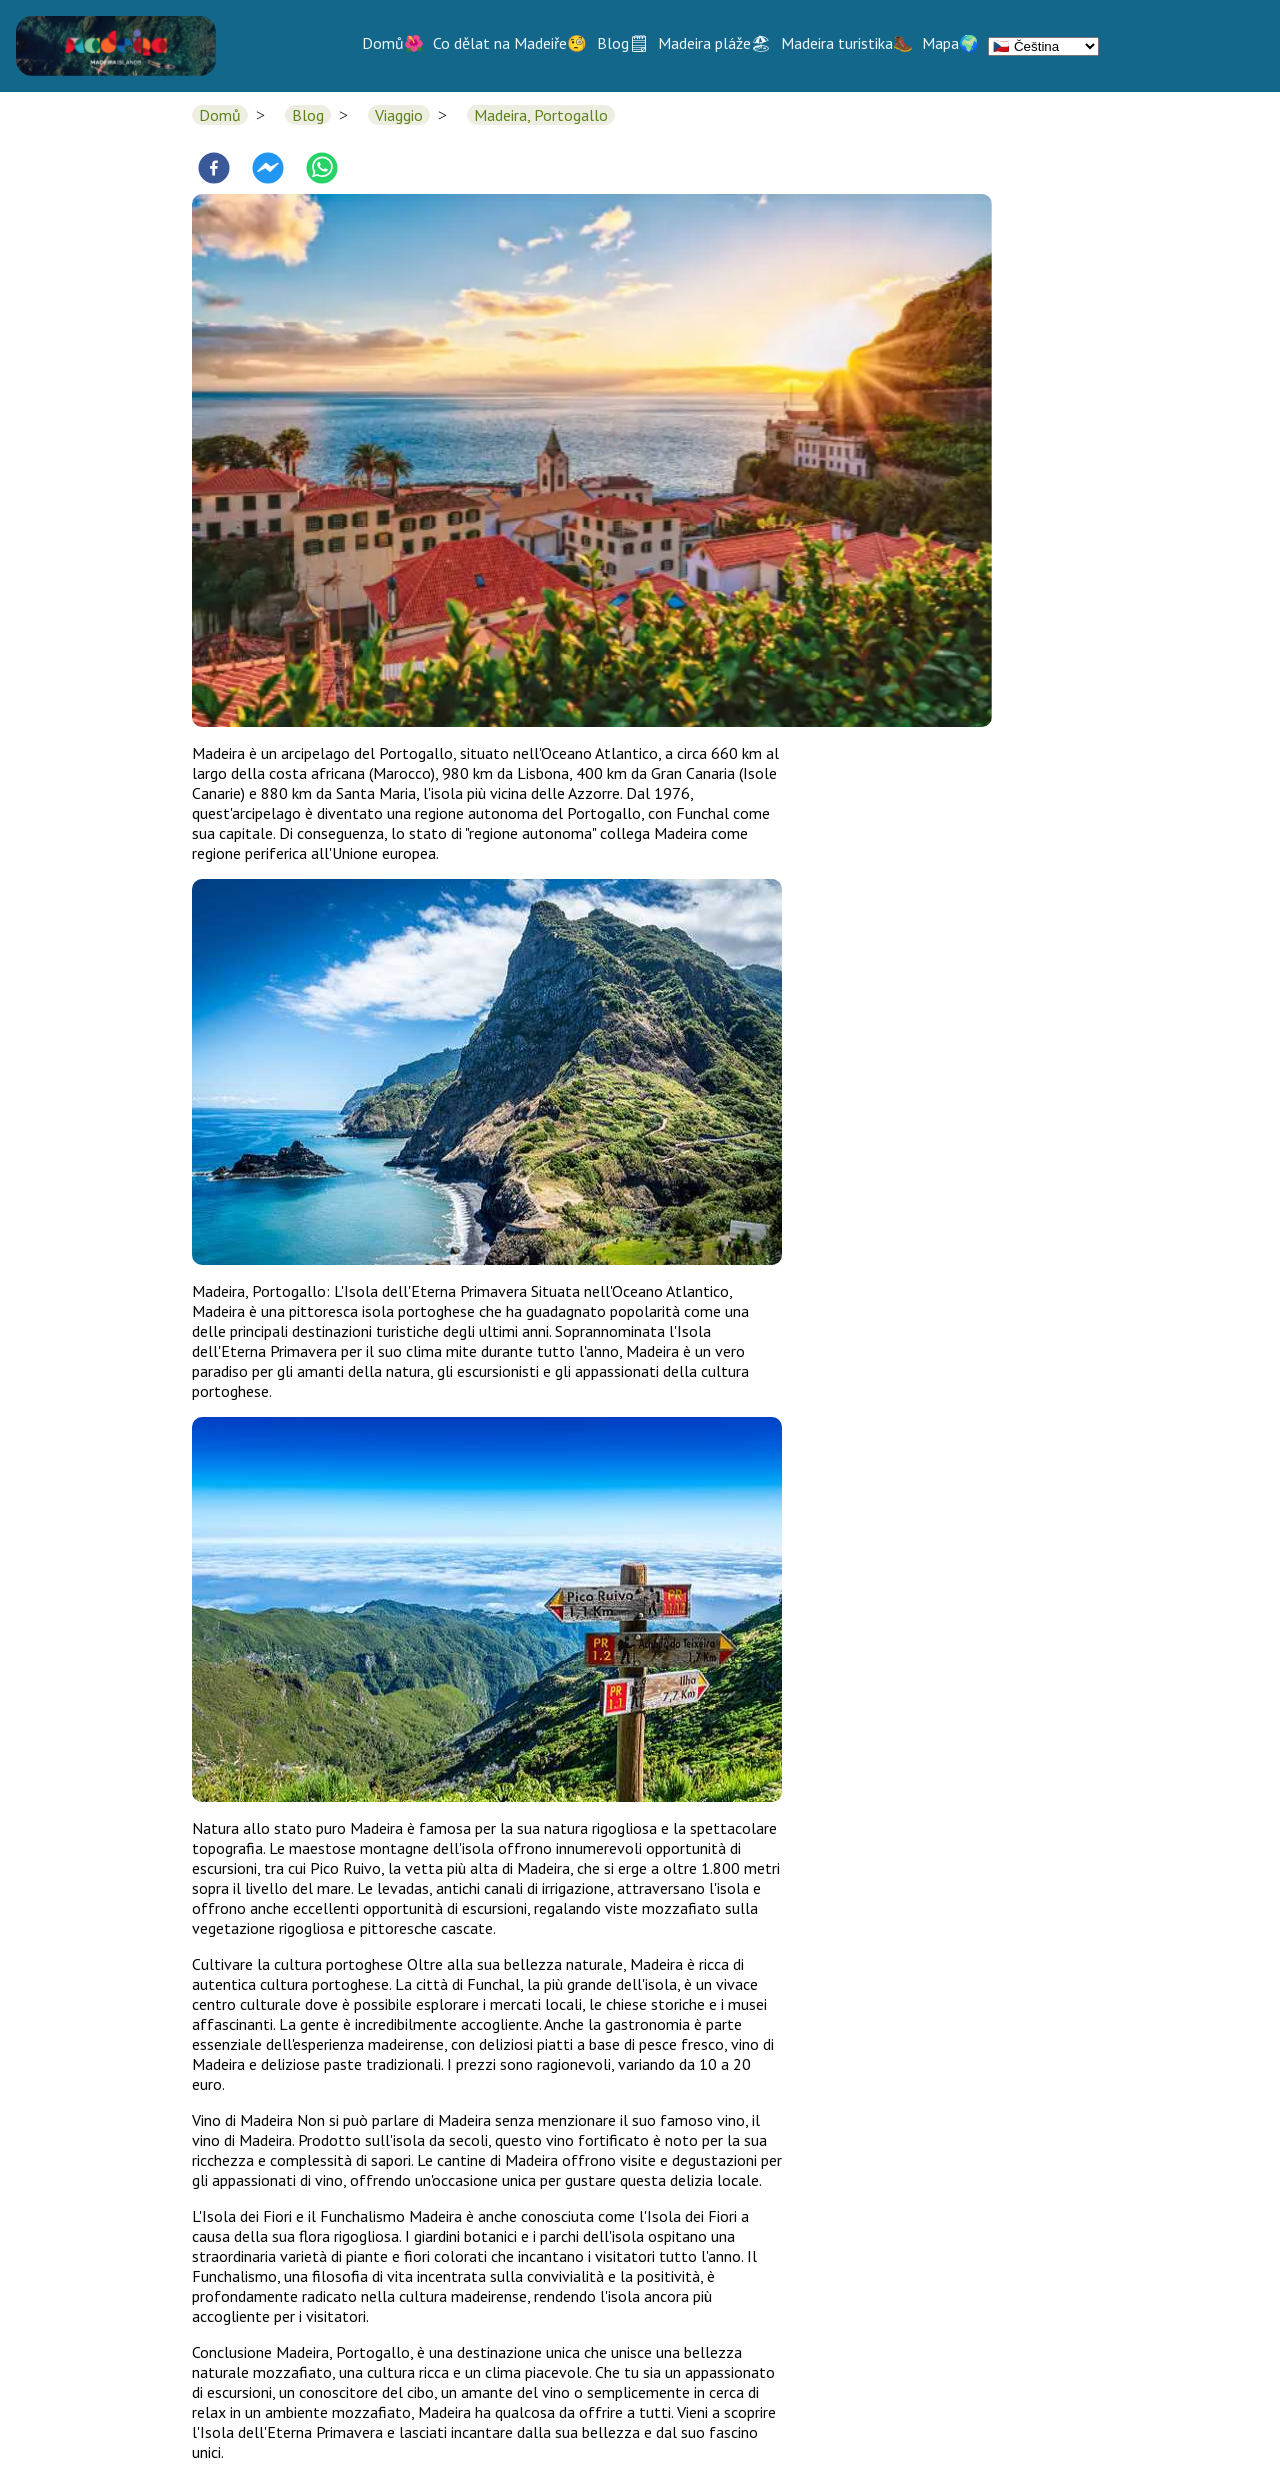  What do you see at coordinates (268, 170) in the screenshot?
I see `[facebookmessenger]` at bounding box center [268, 170].